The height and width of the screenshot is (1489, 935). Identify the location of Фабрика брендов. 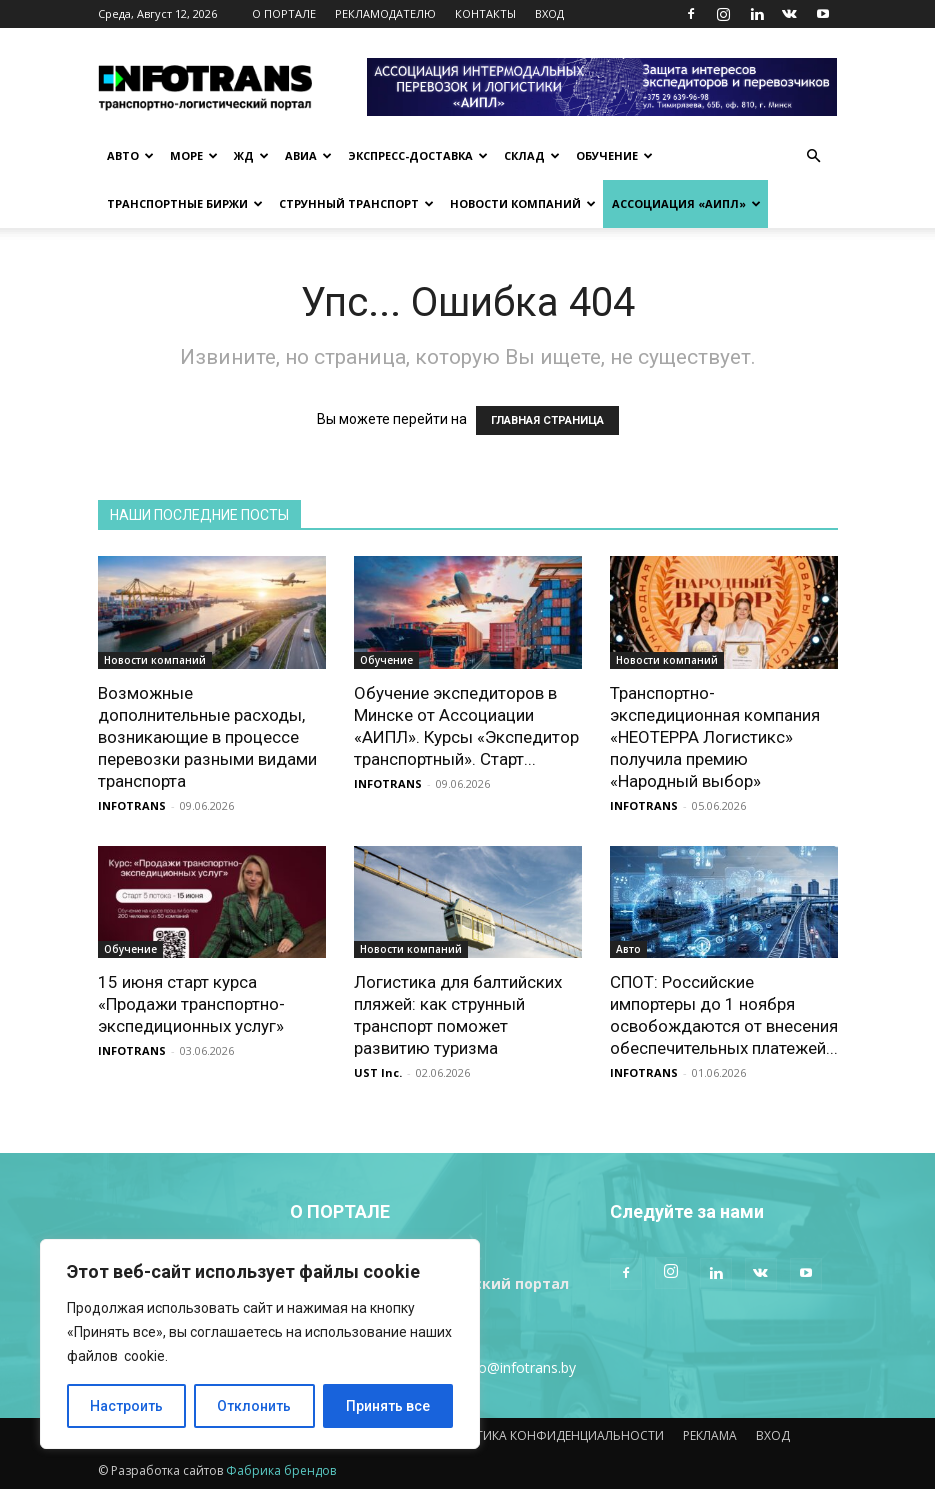
(281, 1470).